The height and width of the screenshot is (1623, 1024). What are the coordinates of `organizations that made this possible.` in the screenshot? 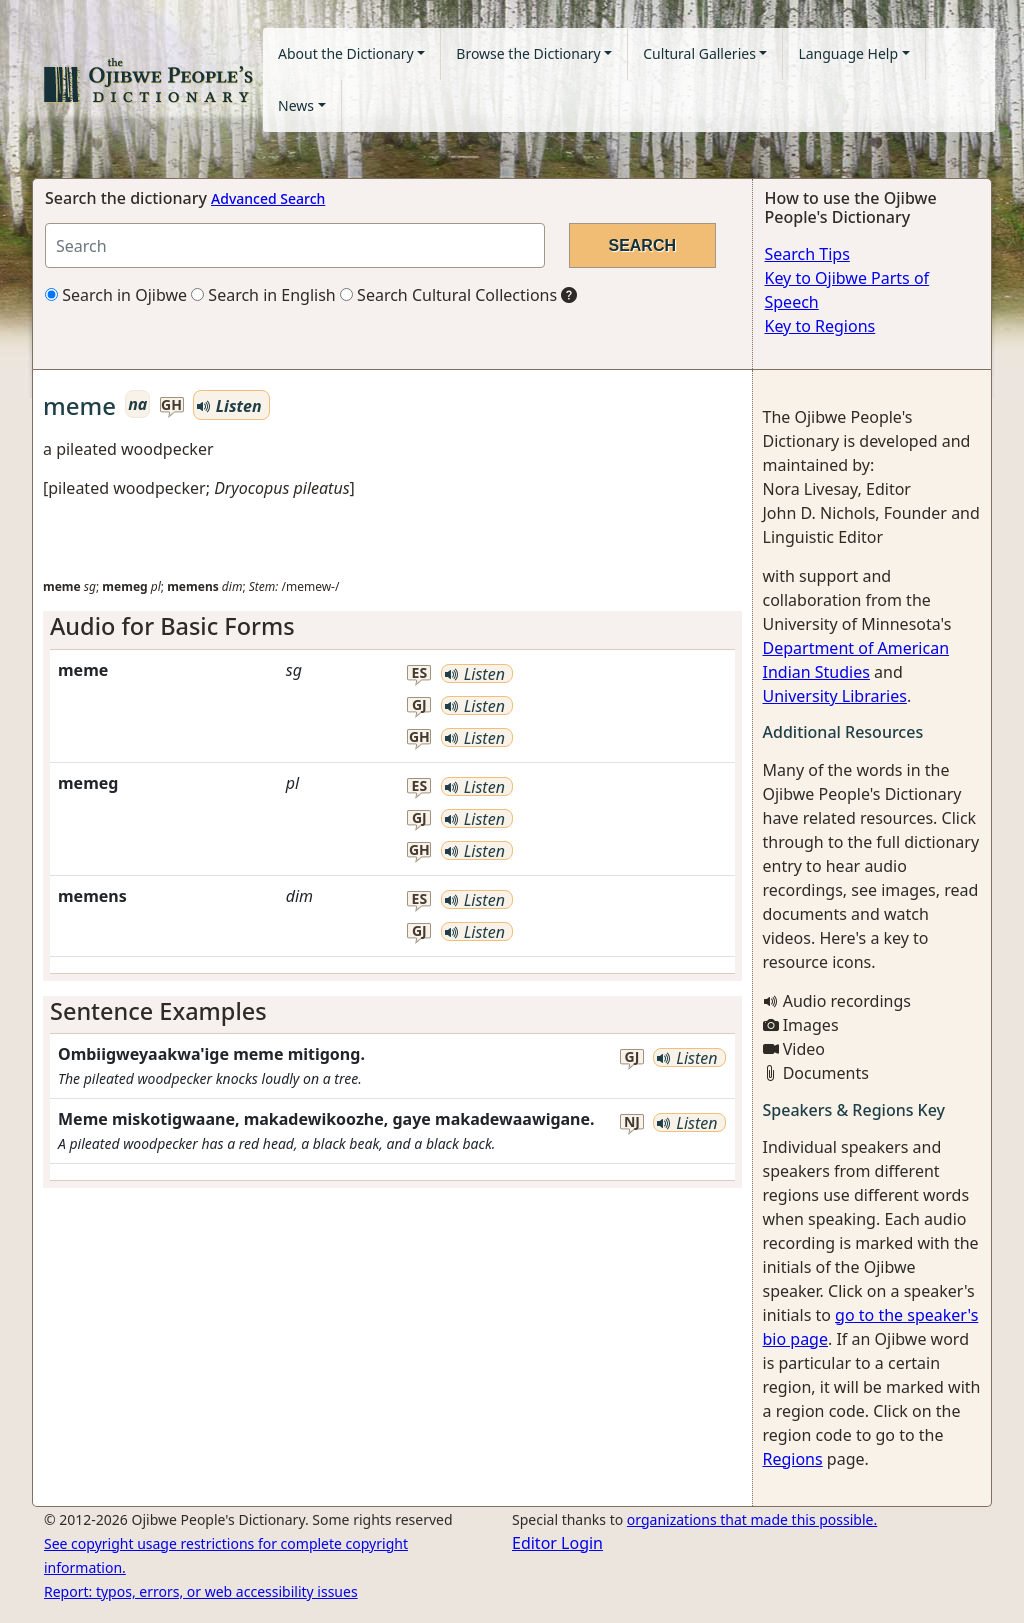 It's located at (752, 1519).